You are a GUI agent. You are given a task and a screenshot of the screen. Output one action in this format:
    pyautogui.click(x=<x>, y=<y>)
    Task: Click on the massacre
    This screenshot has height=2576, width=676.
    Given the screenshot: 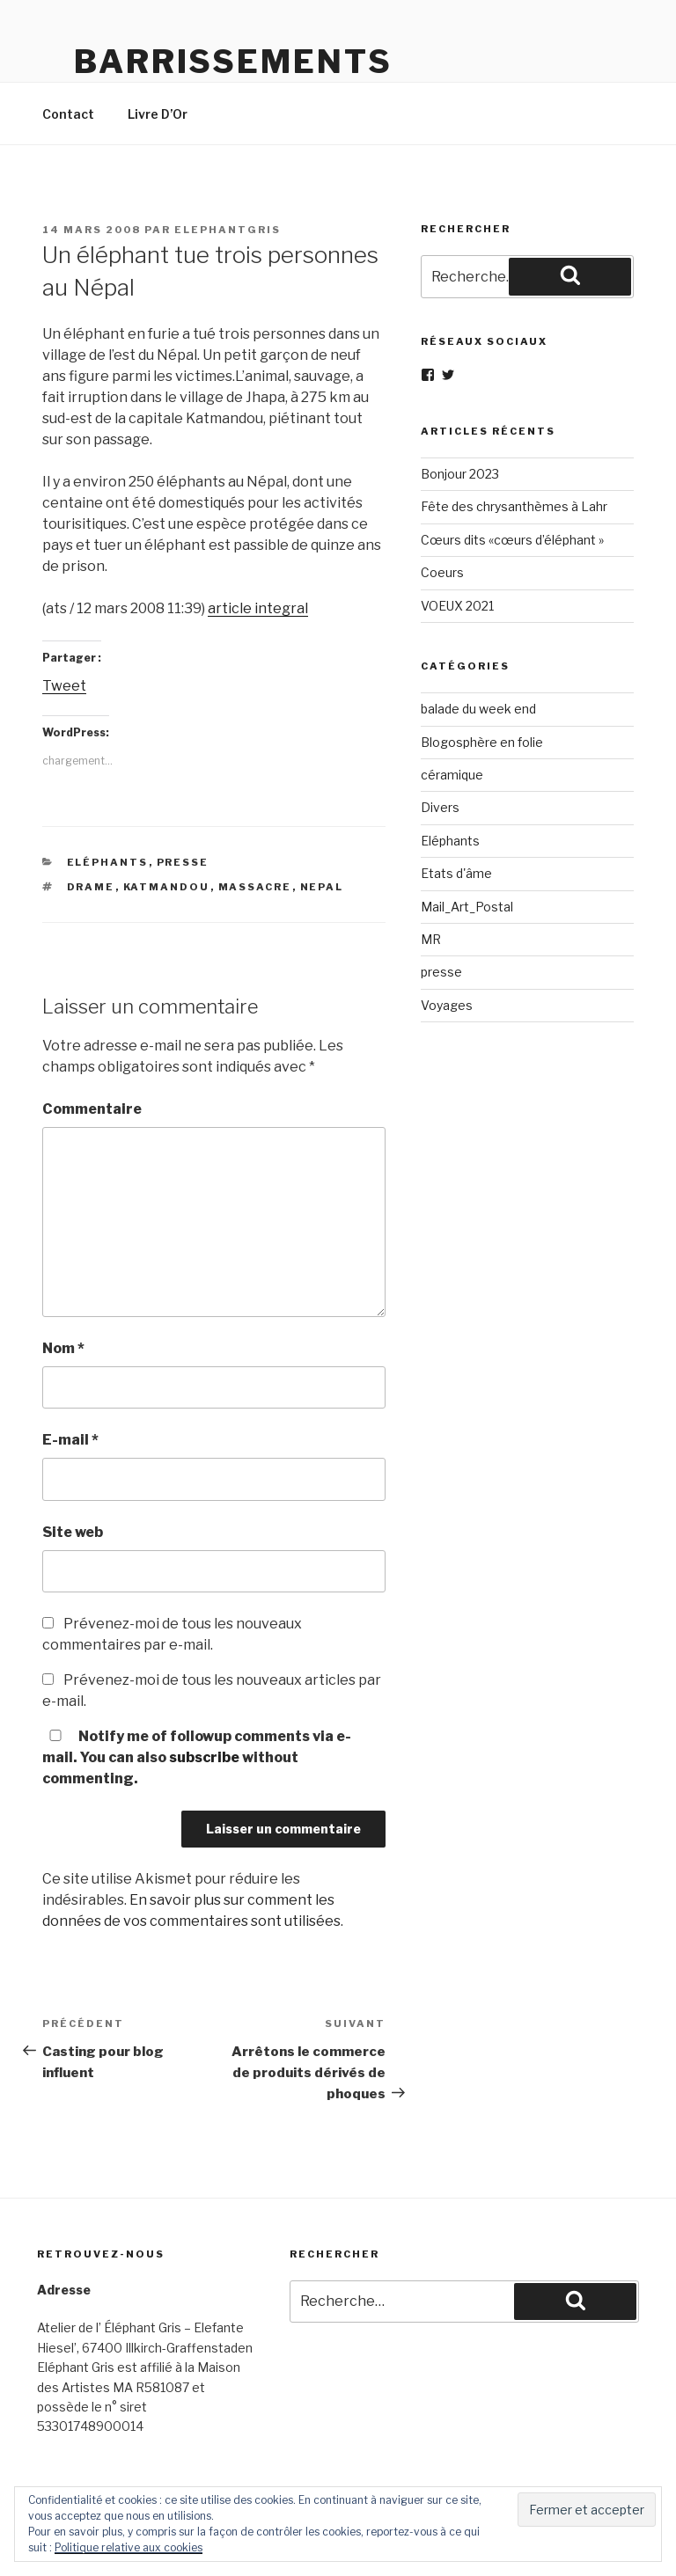 What is the action you would take?
    pyautogui.click(x=255, y=887)
    